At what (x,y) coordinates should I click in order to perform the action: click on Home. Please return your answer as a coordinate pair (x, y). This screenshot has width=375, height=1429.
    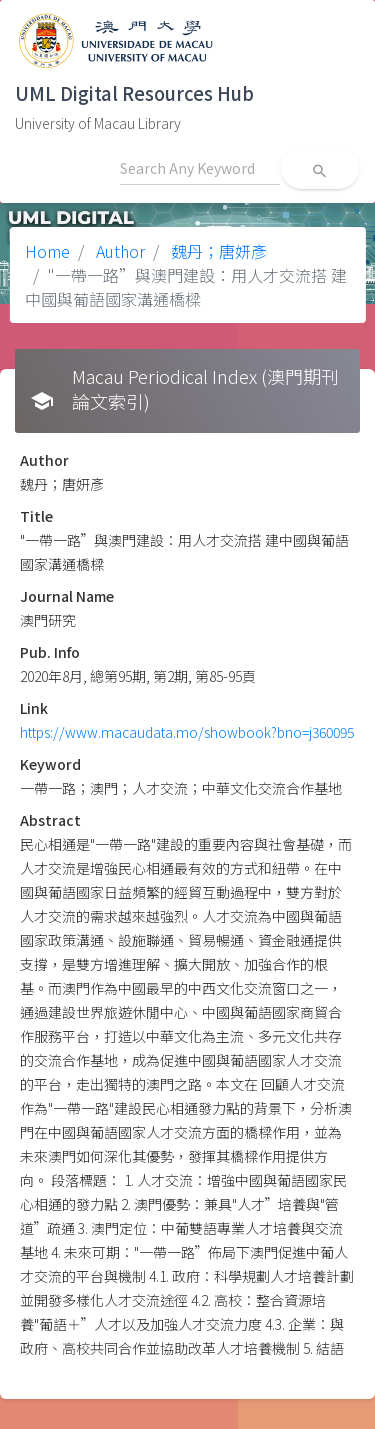
    Looking at the image, I should click on (47, 251).